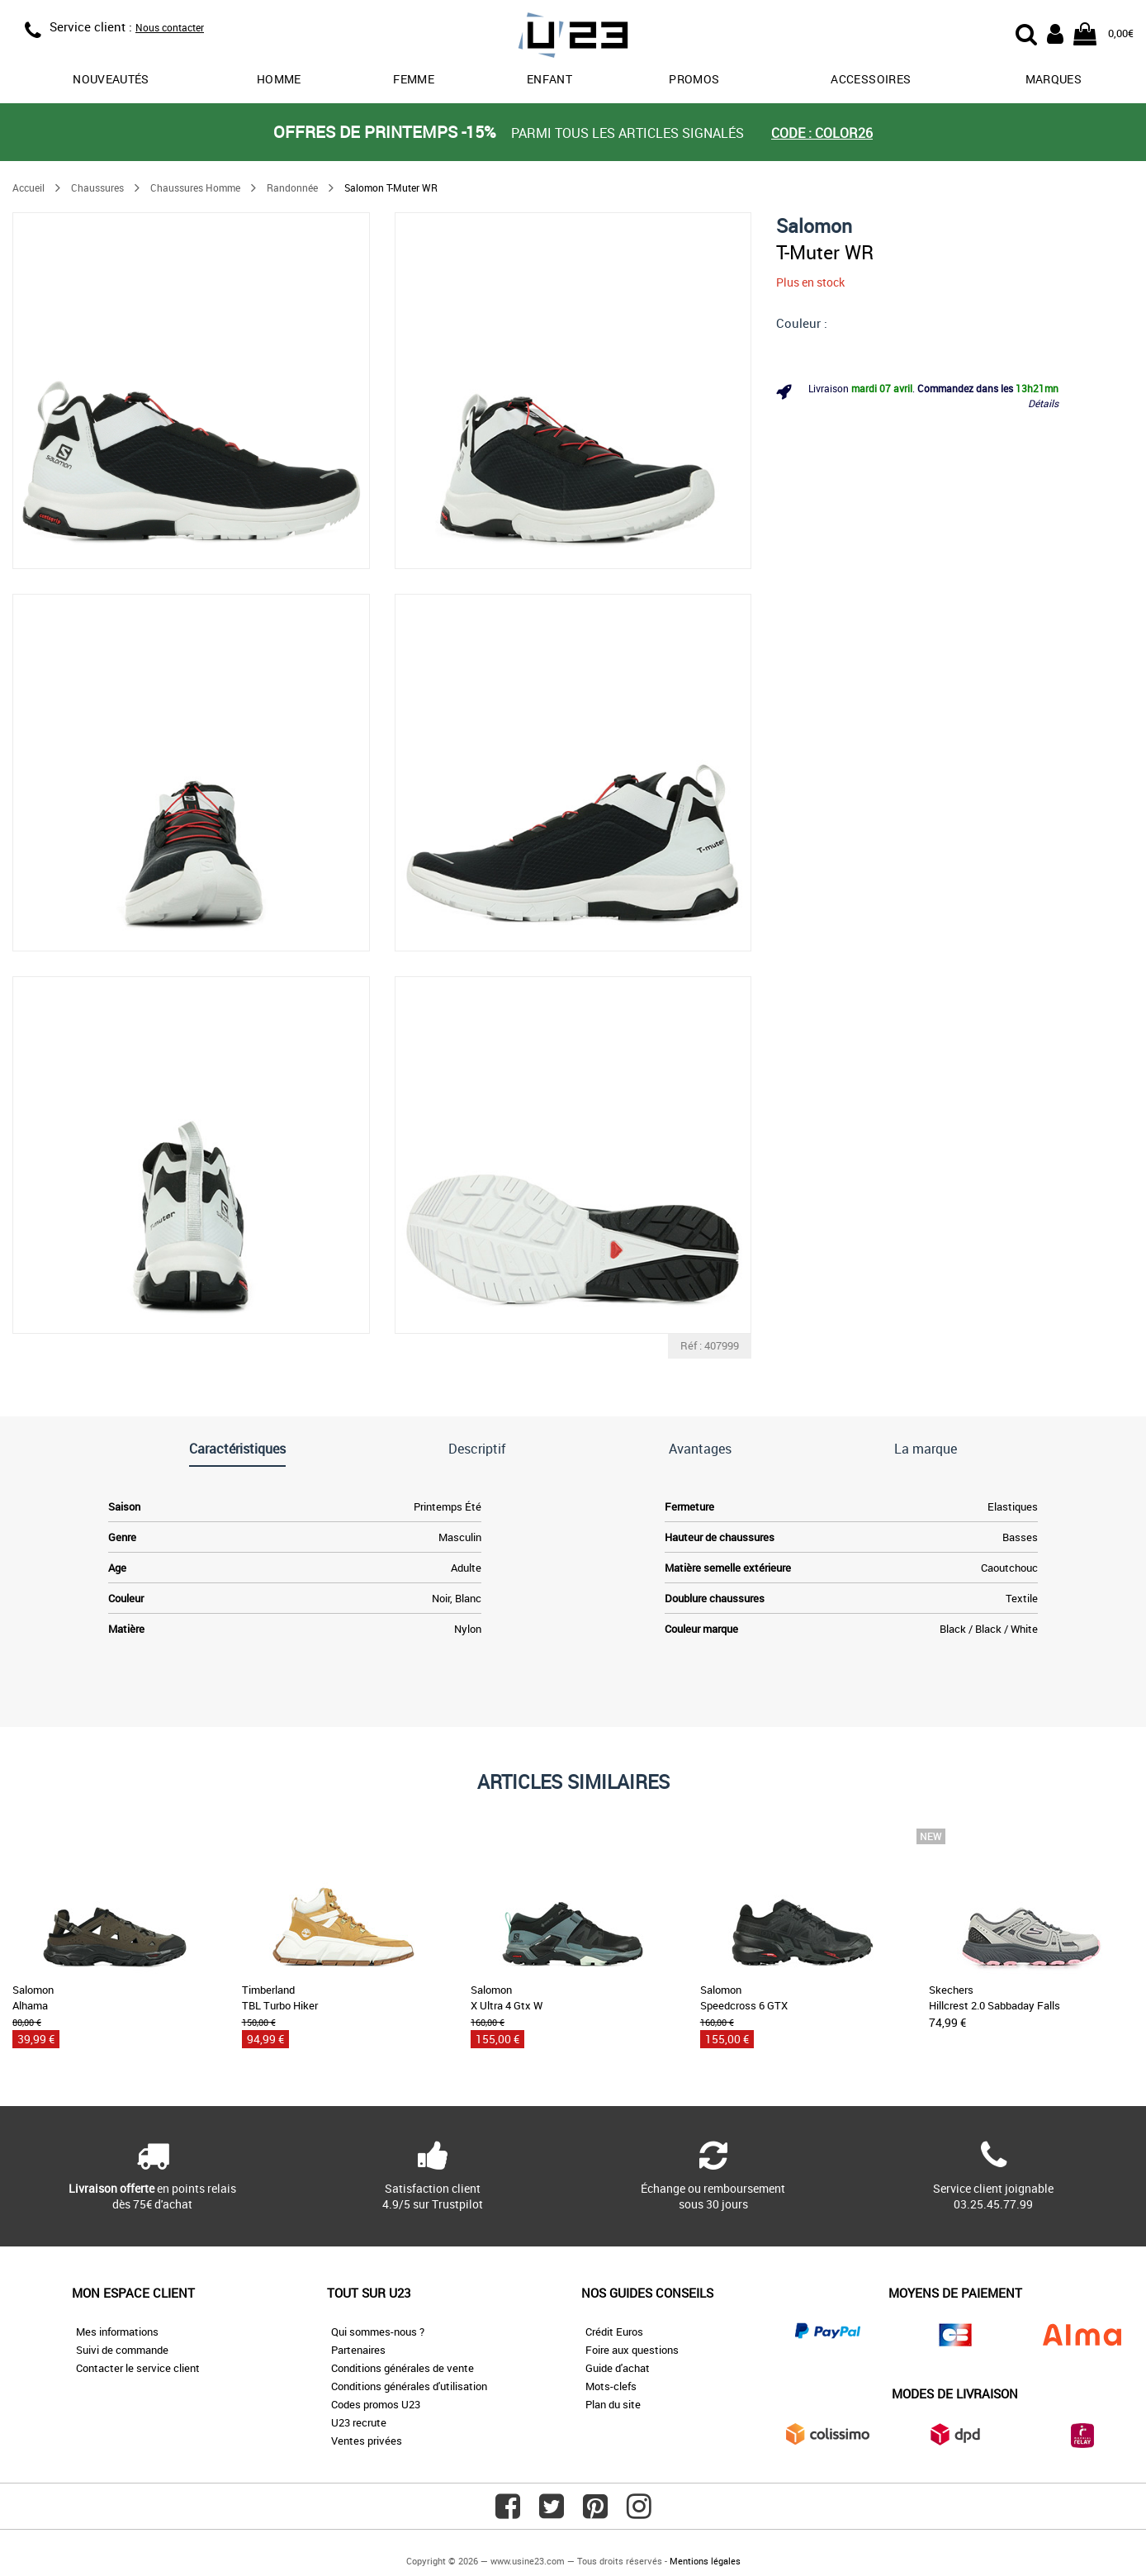  What do you see at coordinates (377, 2331) in the screenshot?
I see `Qui sommes-nous ?` at bounding box center [377, 2331].